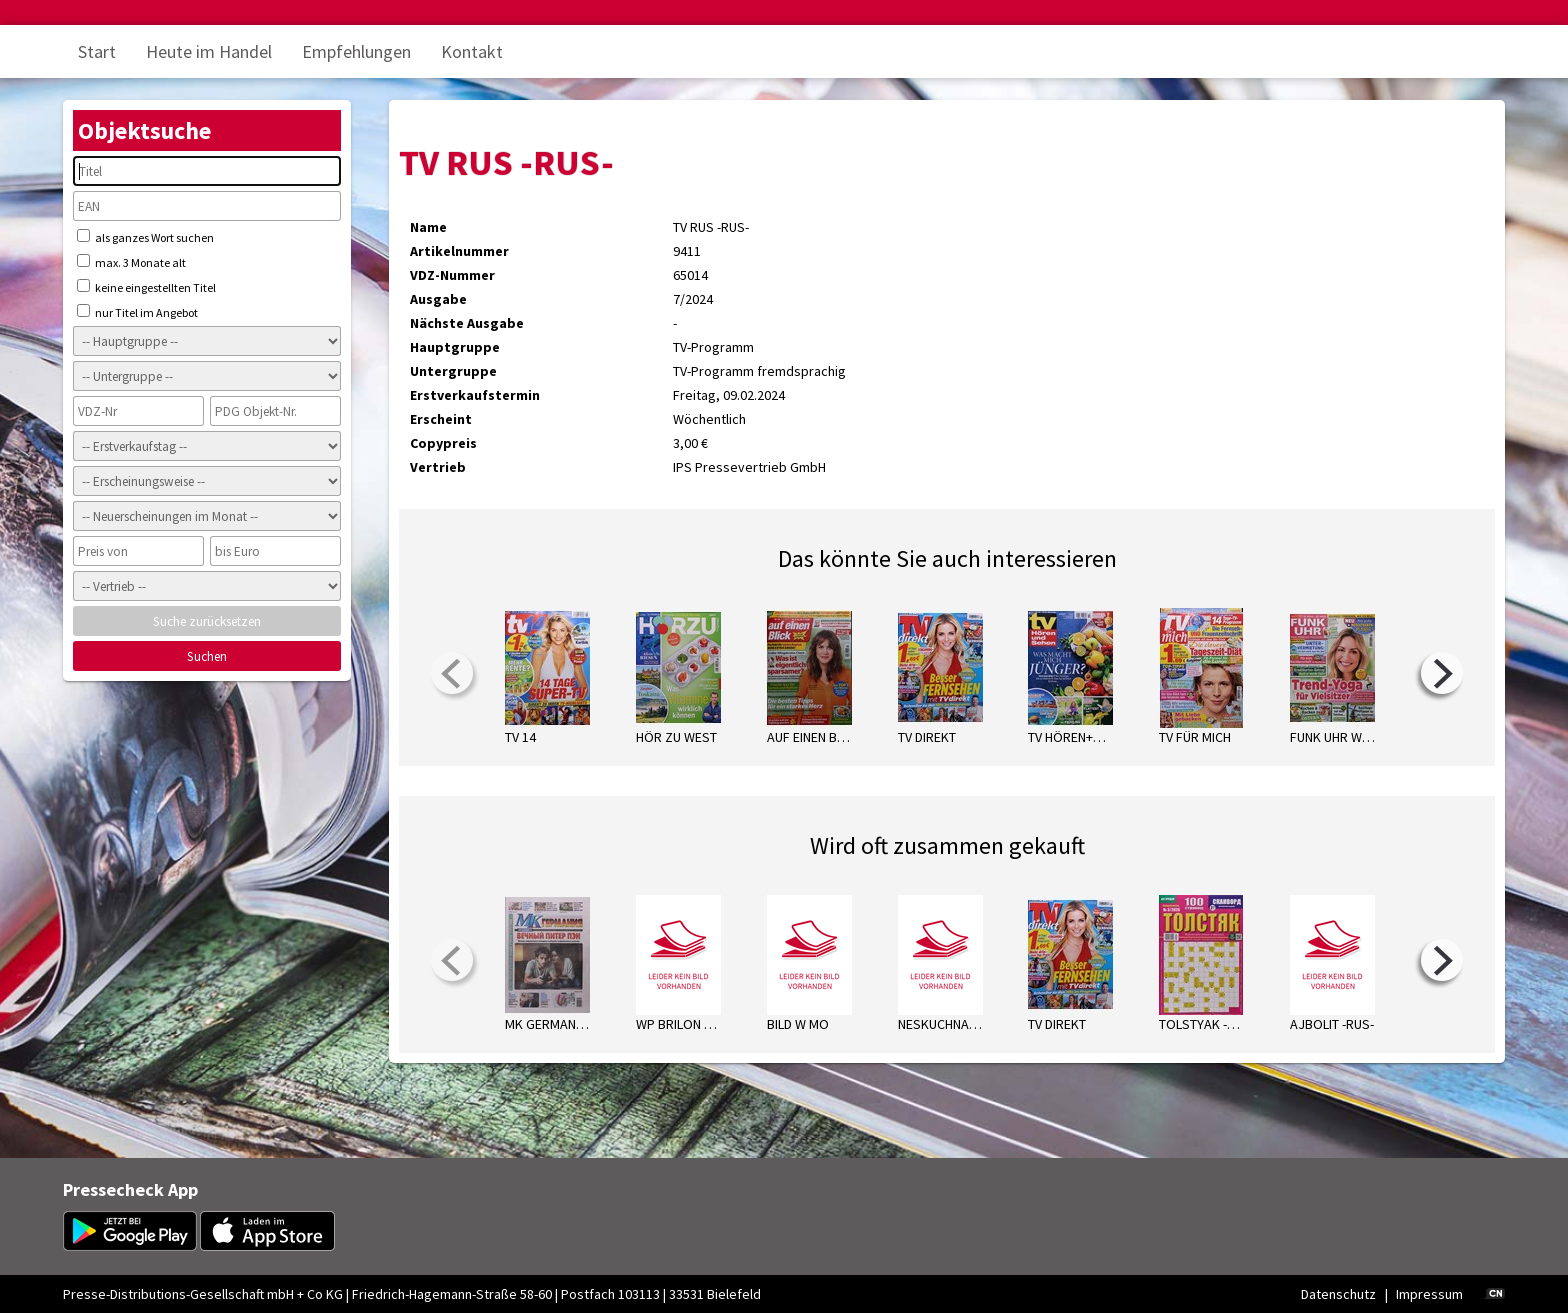 The height and width of the screenshot is (1313, 1568). I want to click on Empfehlungen, so click(356, 51).